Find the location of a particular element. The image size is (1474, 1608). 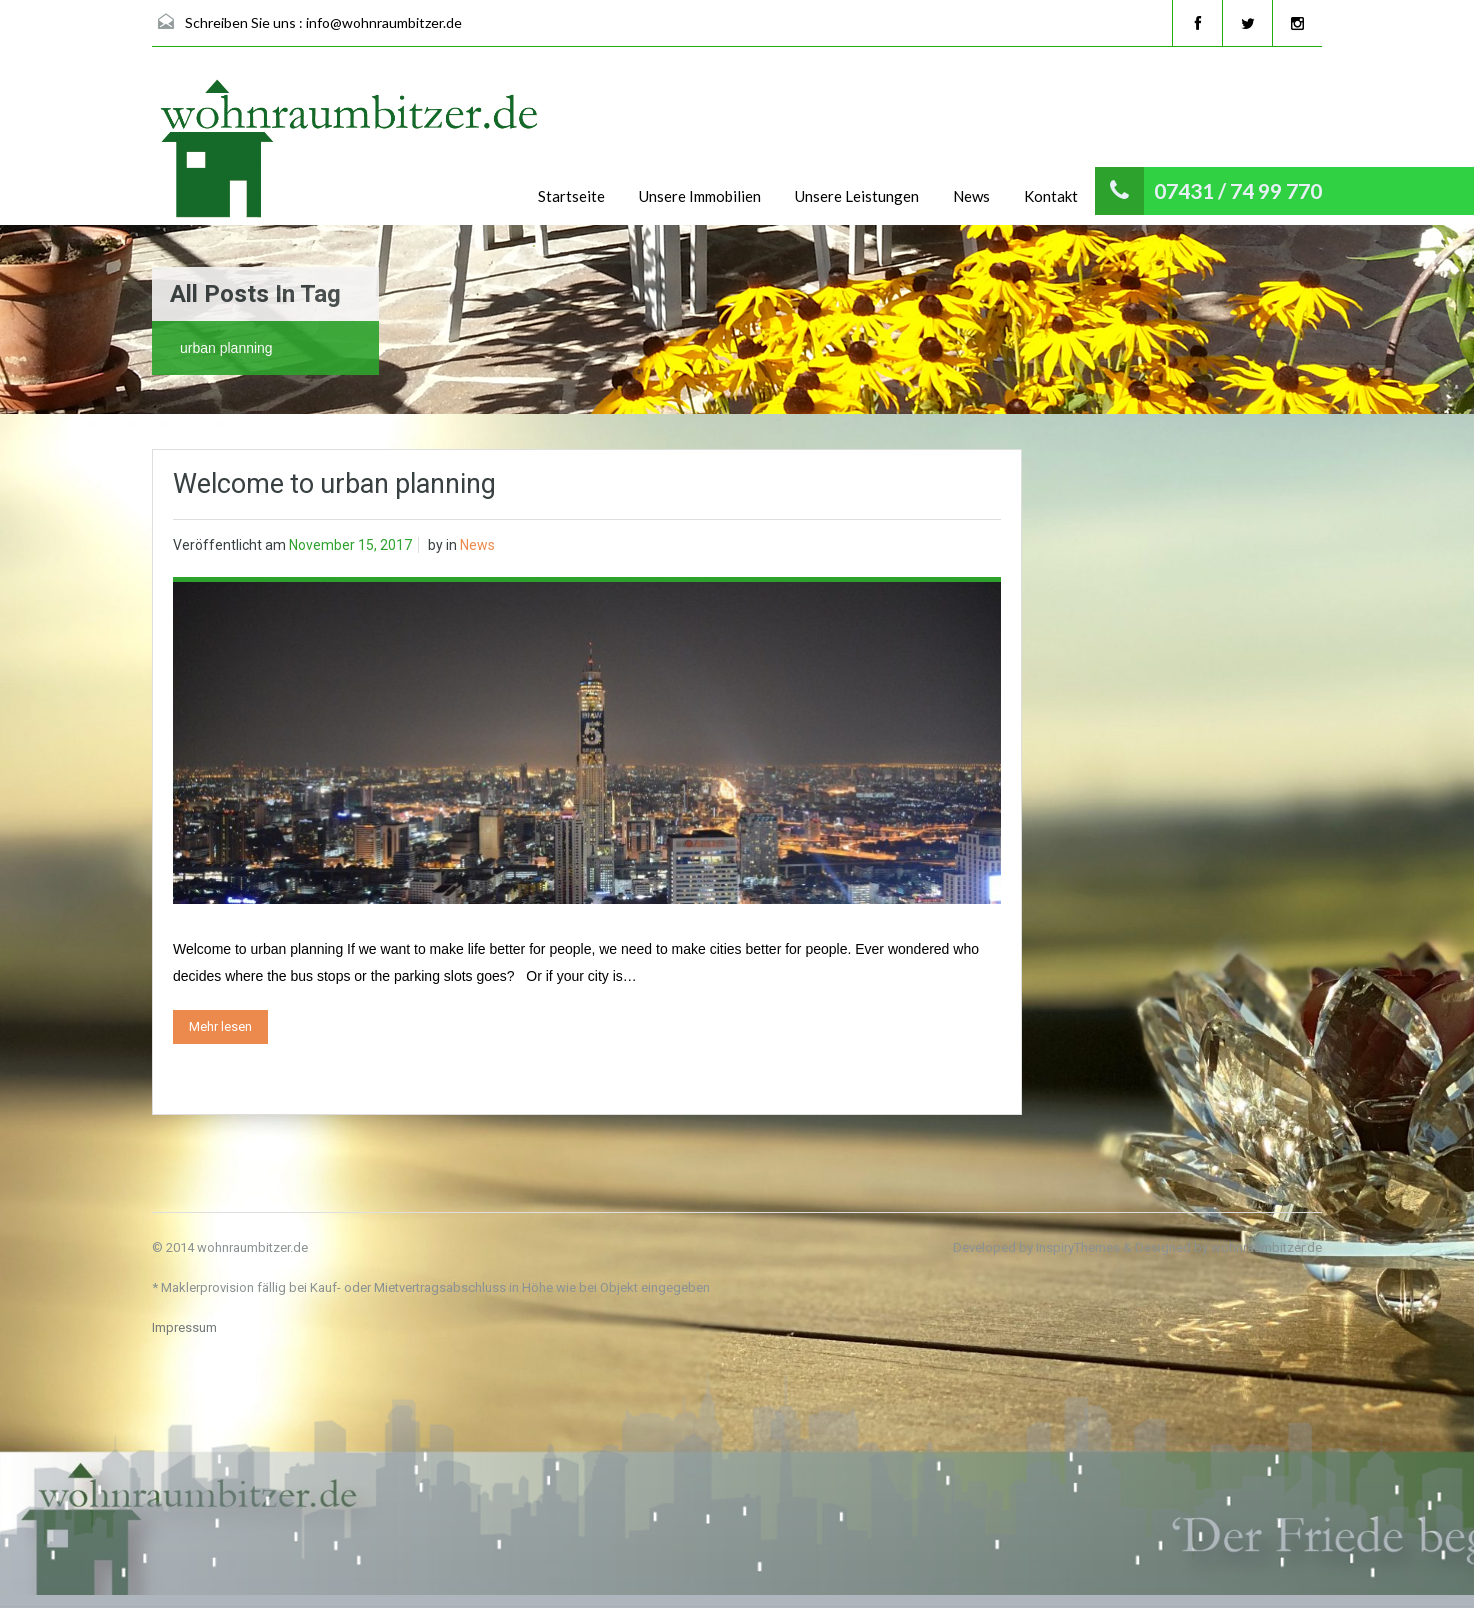

Mehr lesen is located at coordinates (220, 1026).